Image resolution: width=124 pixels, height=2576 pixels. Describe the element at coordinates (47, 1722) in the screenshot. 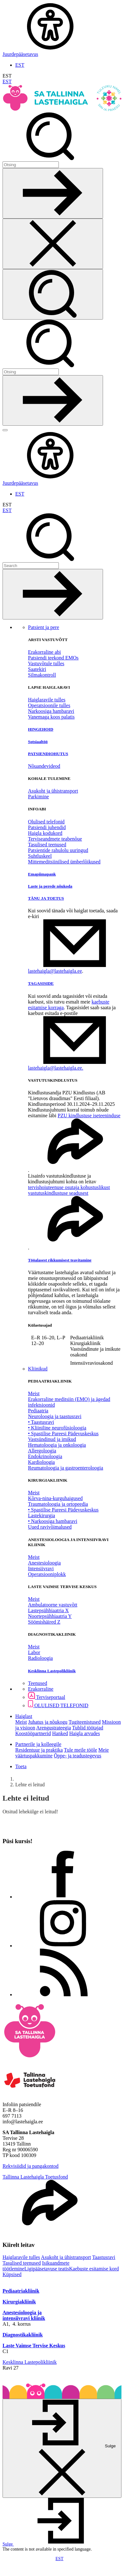

I see `Juhatus ja nõukogu` at that location.